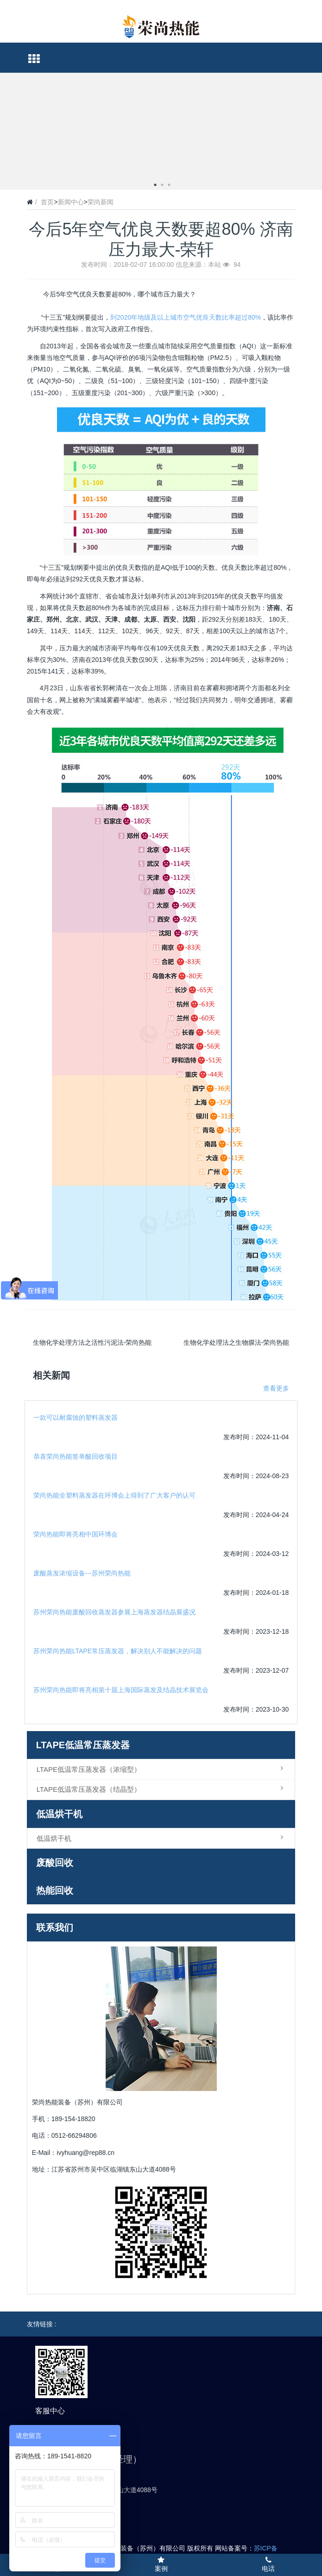 This screenshot has width=322, height=2576. I want to click on 荣尚热能即将亮相中国环博会, so click(75, 1534).